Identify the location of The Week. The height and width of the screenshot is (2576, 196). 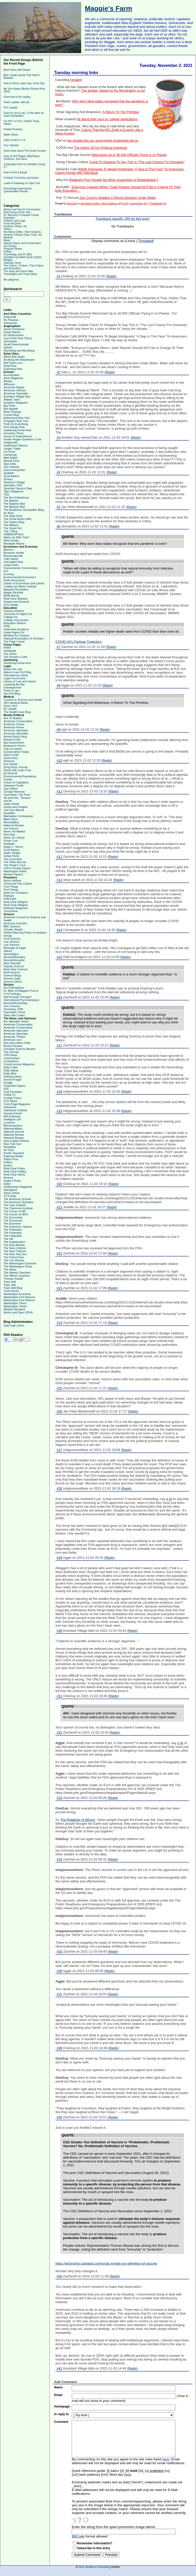
(10, 1269).